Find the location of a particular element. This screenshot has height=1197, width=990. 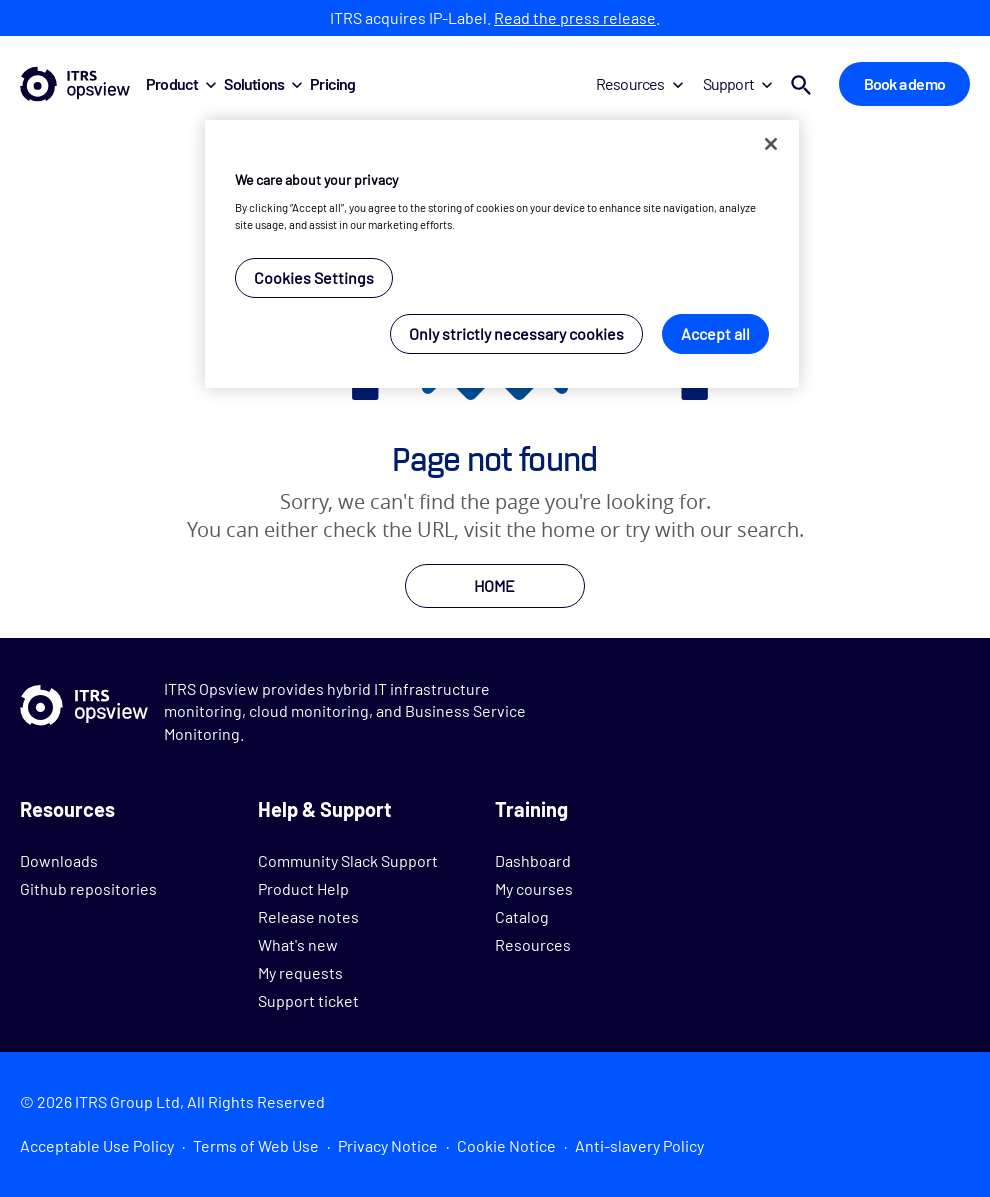

Release notes is located at coordinates (308, 916).